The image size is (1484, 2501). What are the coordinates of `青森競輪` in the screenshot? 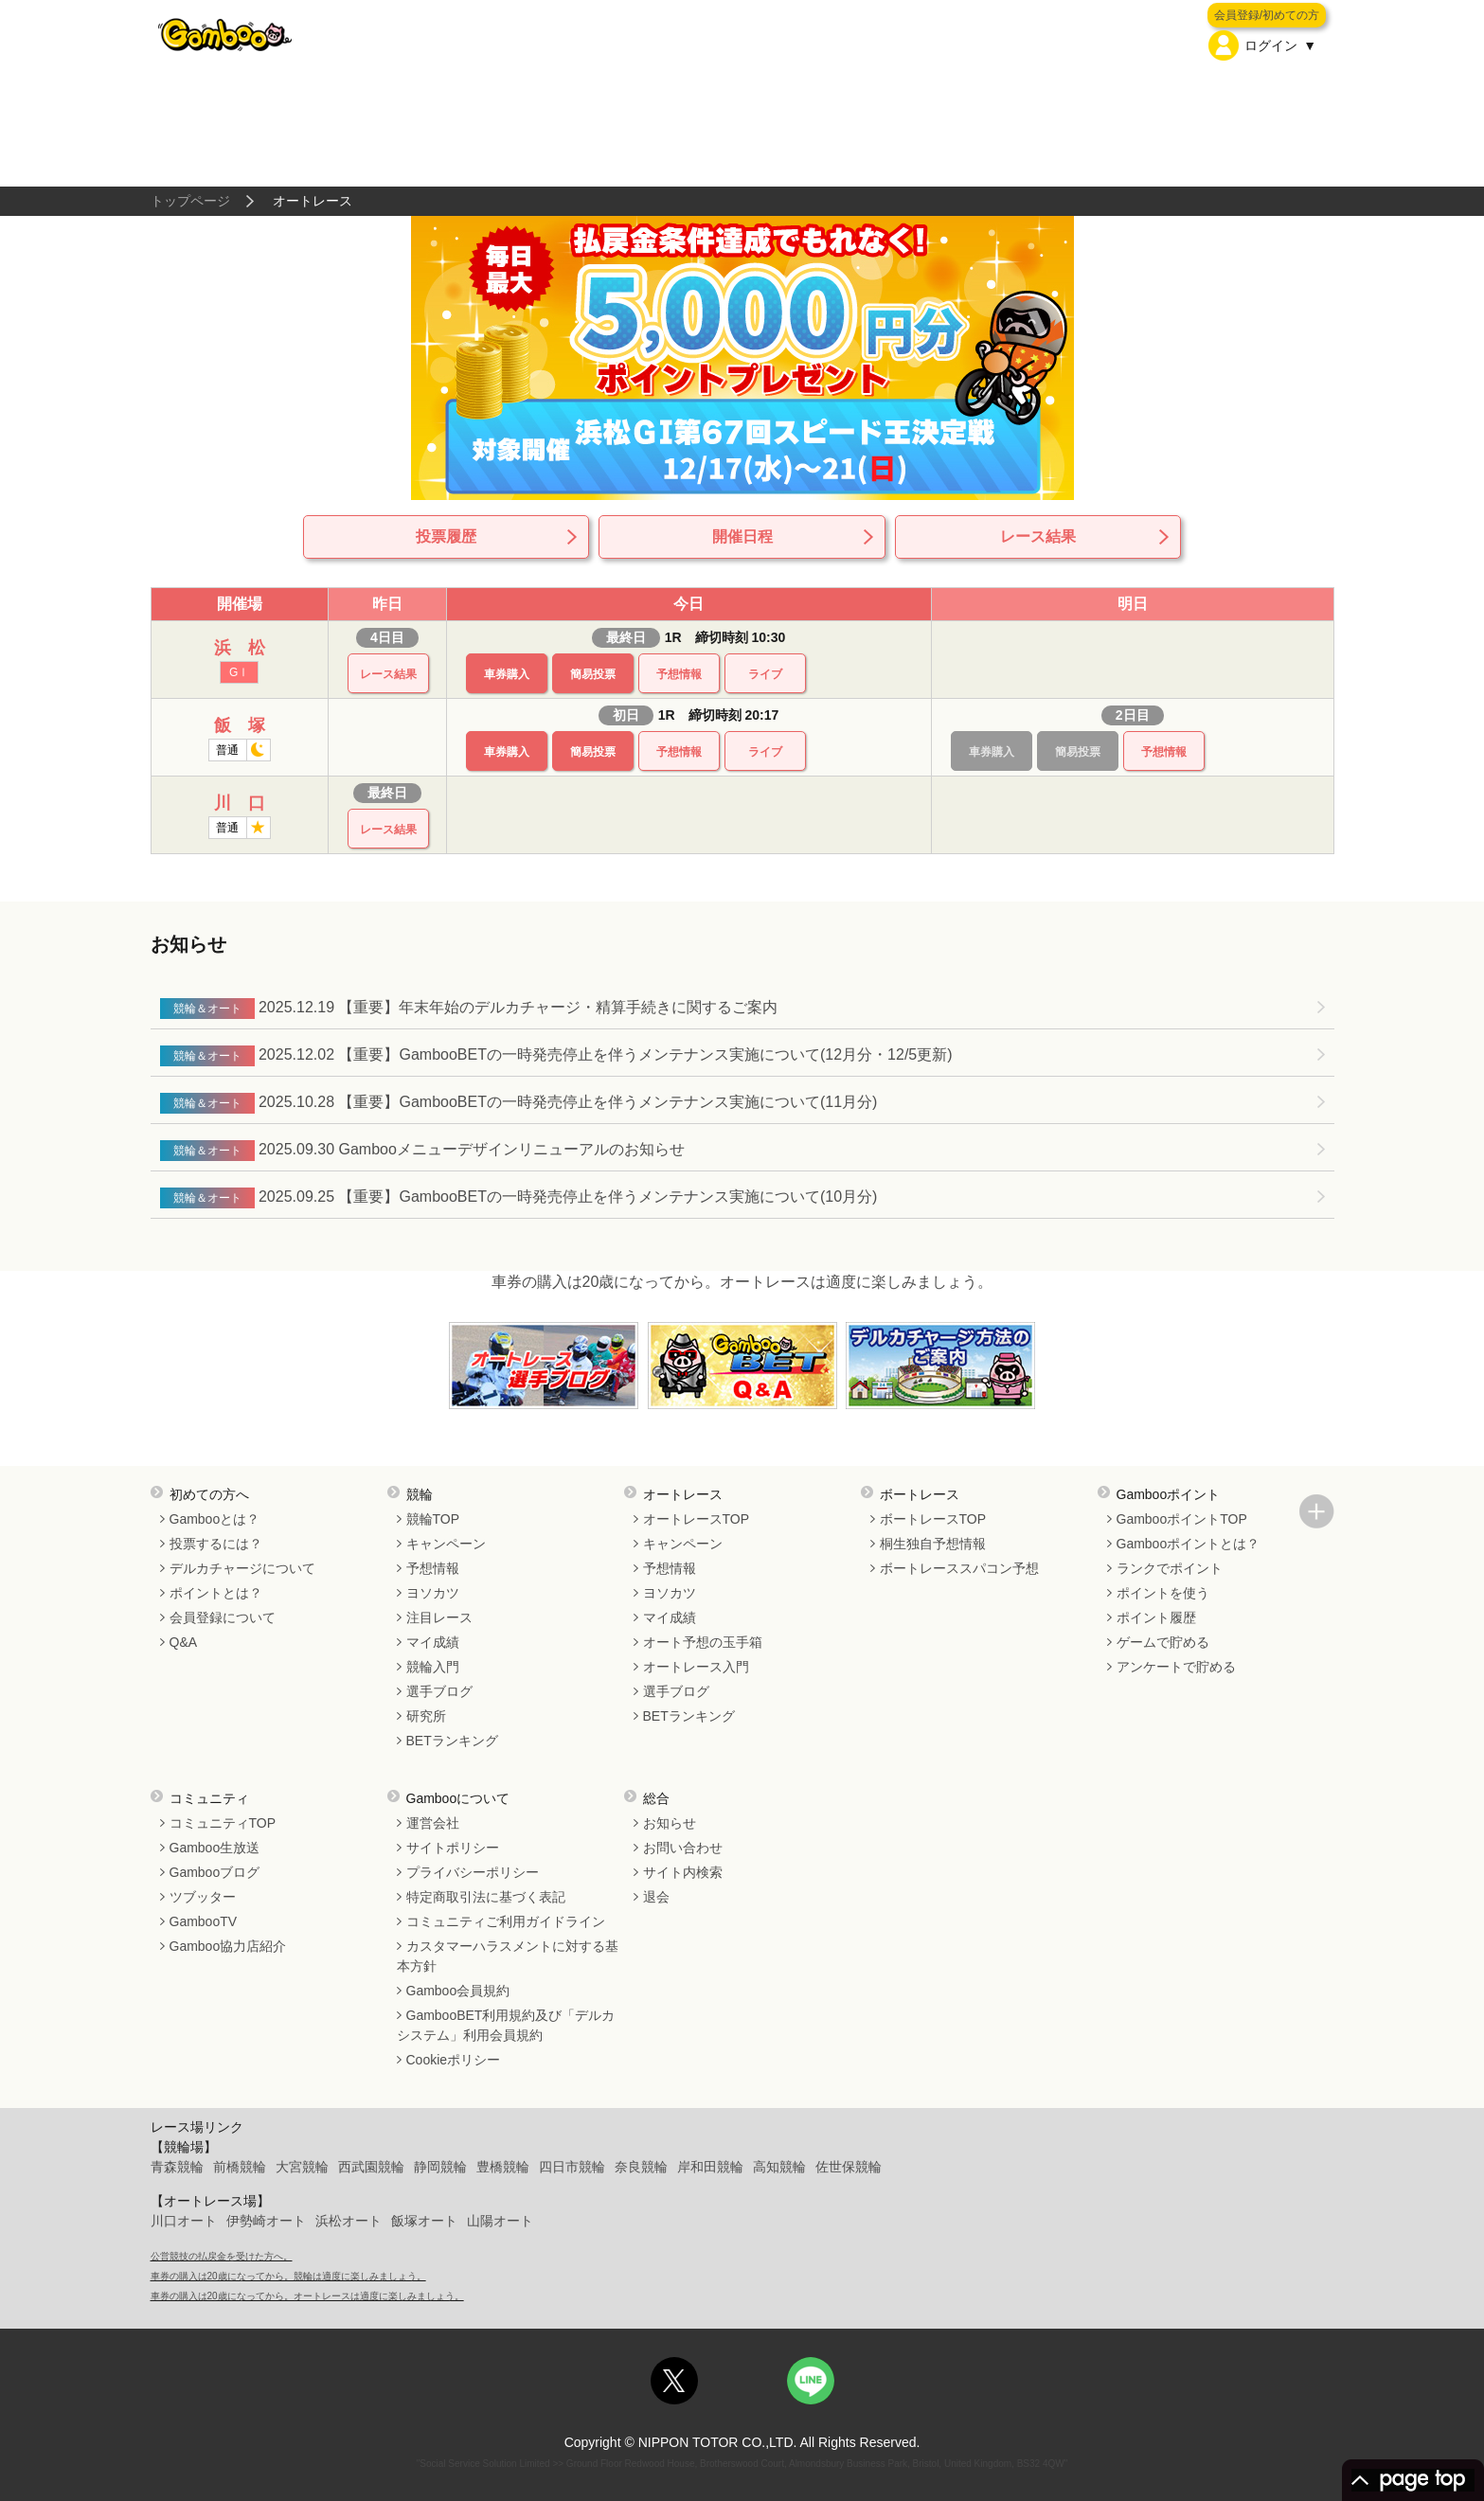 It's located at (177, 2166).